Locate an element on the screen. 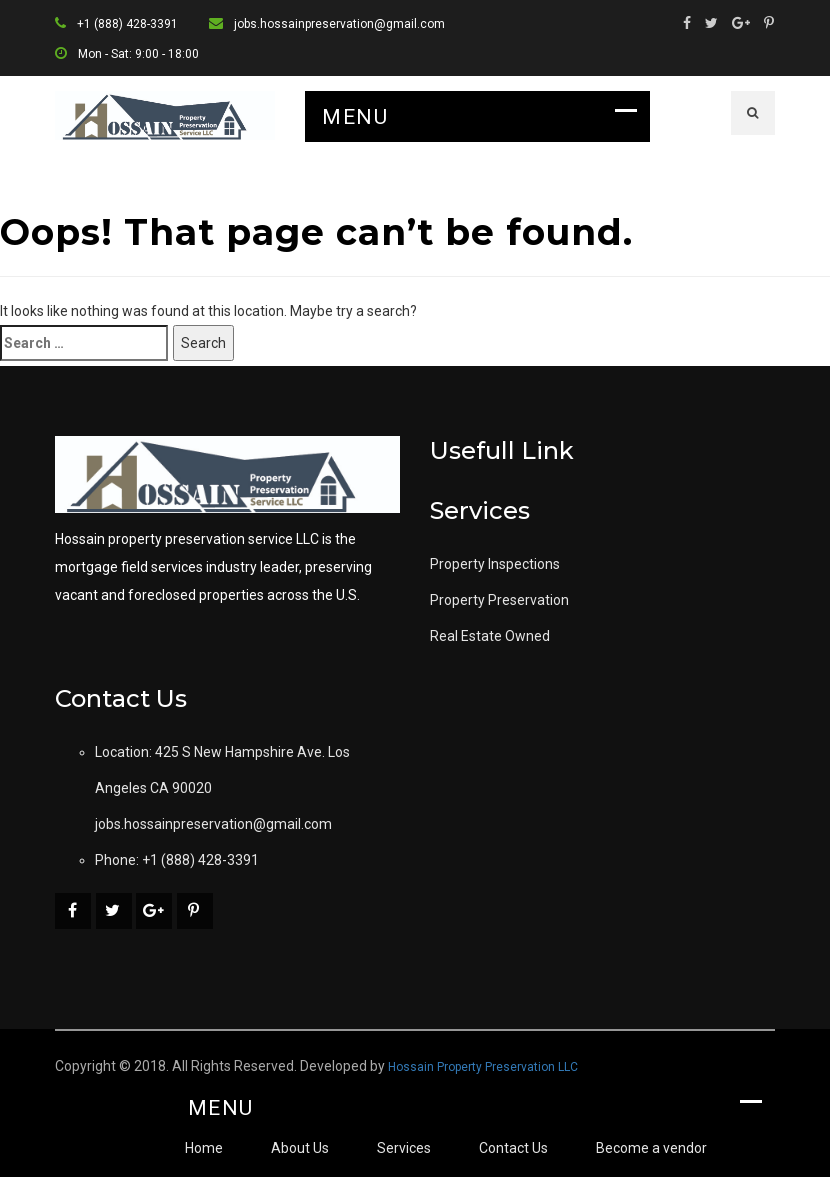  Property Preservation is located at coordinates (499, 600).